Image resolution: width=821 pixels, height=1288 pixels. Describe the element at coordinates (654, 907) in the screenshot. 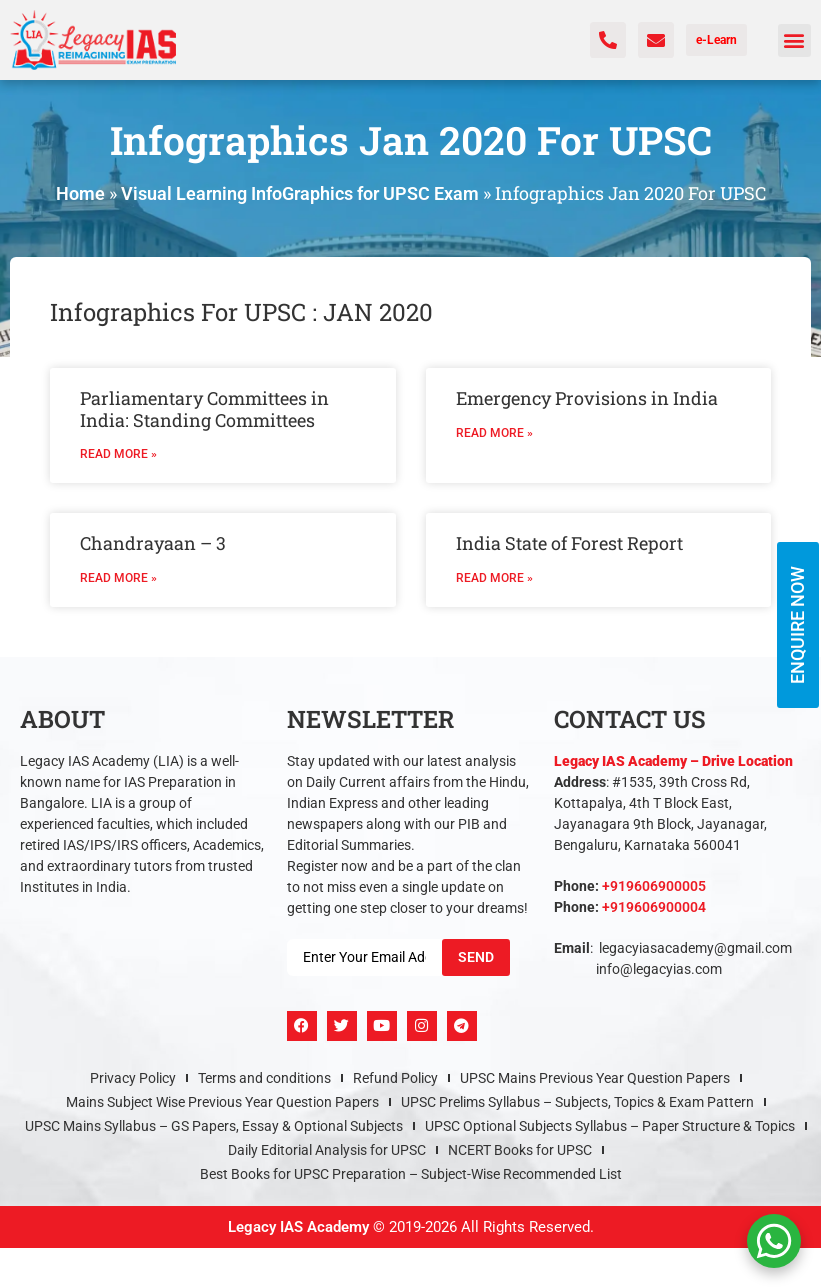

I see `+919606900004` at that location.